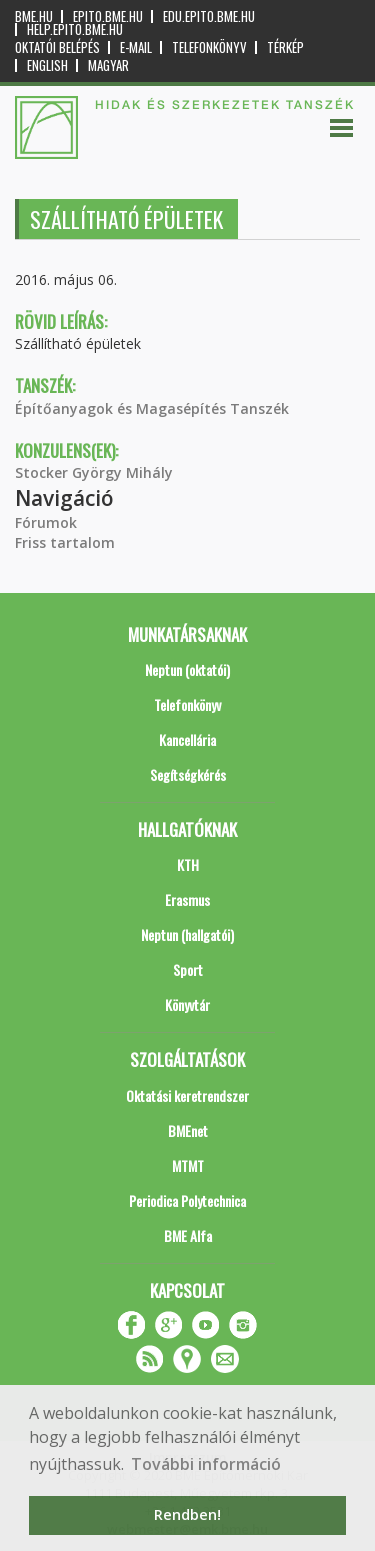  I want to click on Stocker György Mihály, so click(94, 472).